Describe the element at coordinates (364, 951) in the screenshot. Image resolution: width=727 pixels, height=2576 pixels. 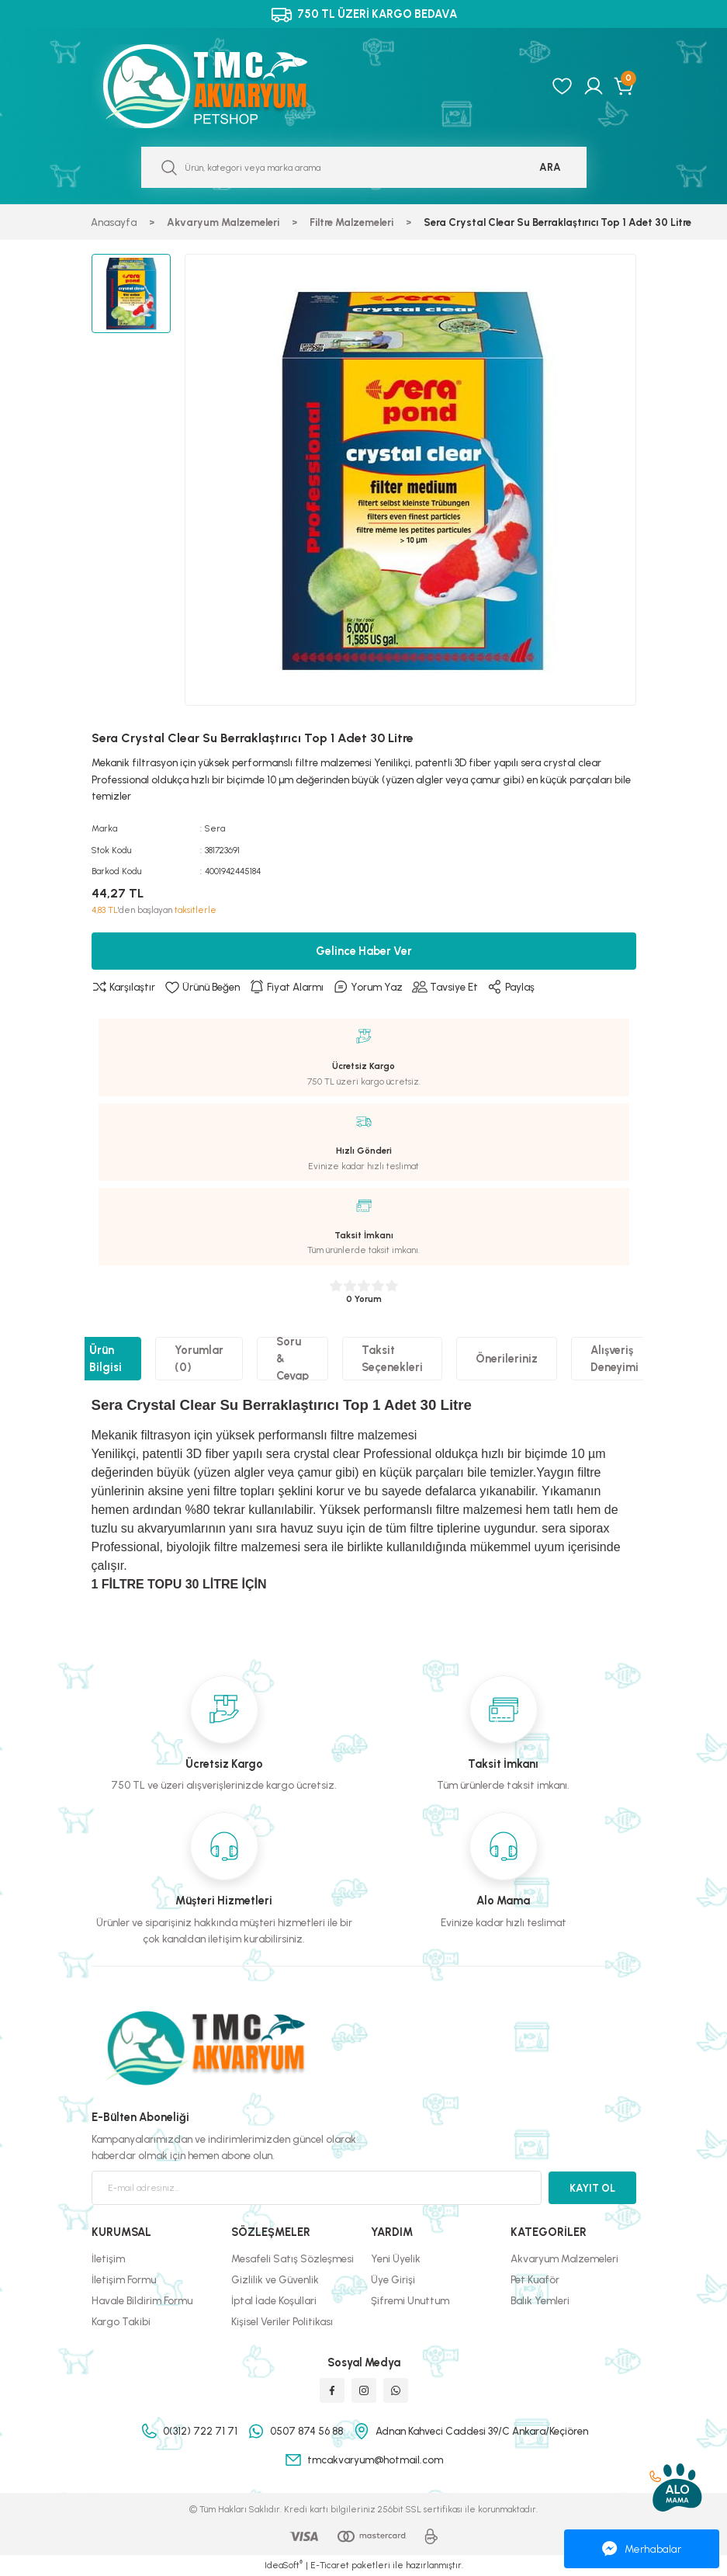
I see `Gelince Haber Ver` at that location.